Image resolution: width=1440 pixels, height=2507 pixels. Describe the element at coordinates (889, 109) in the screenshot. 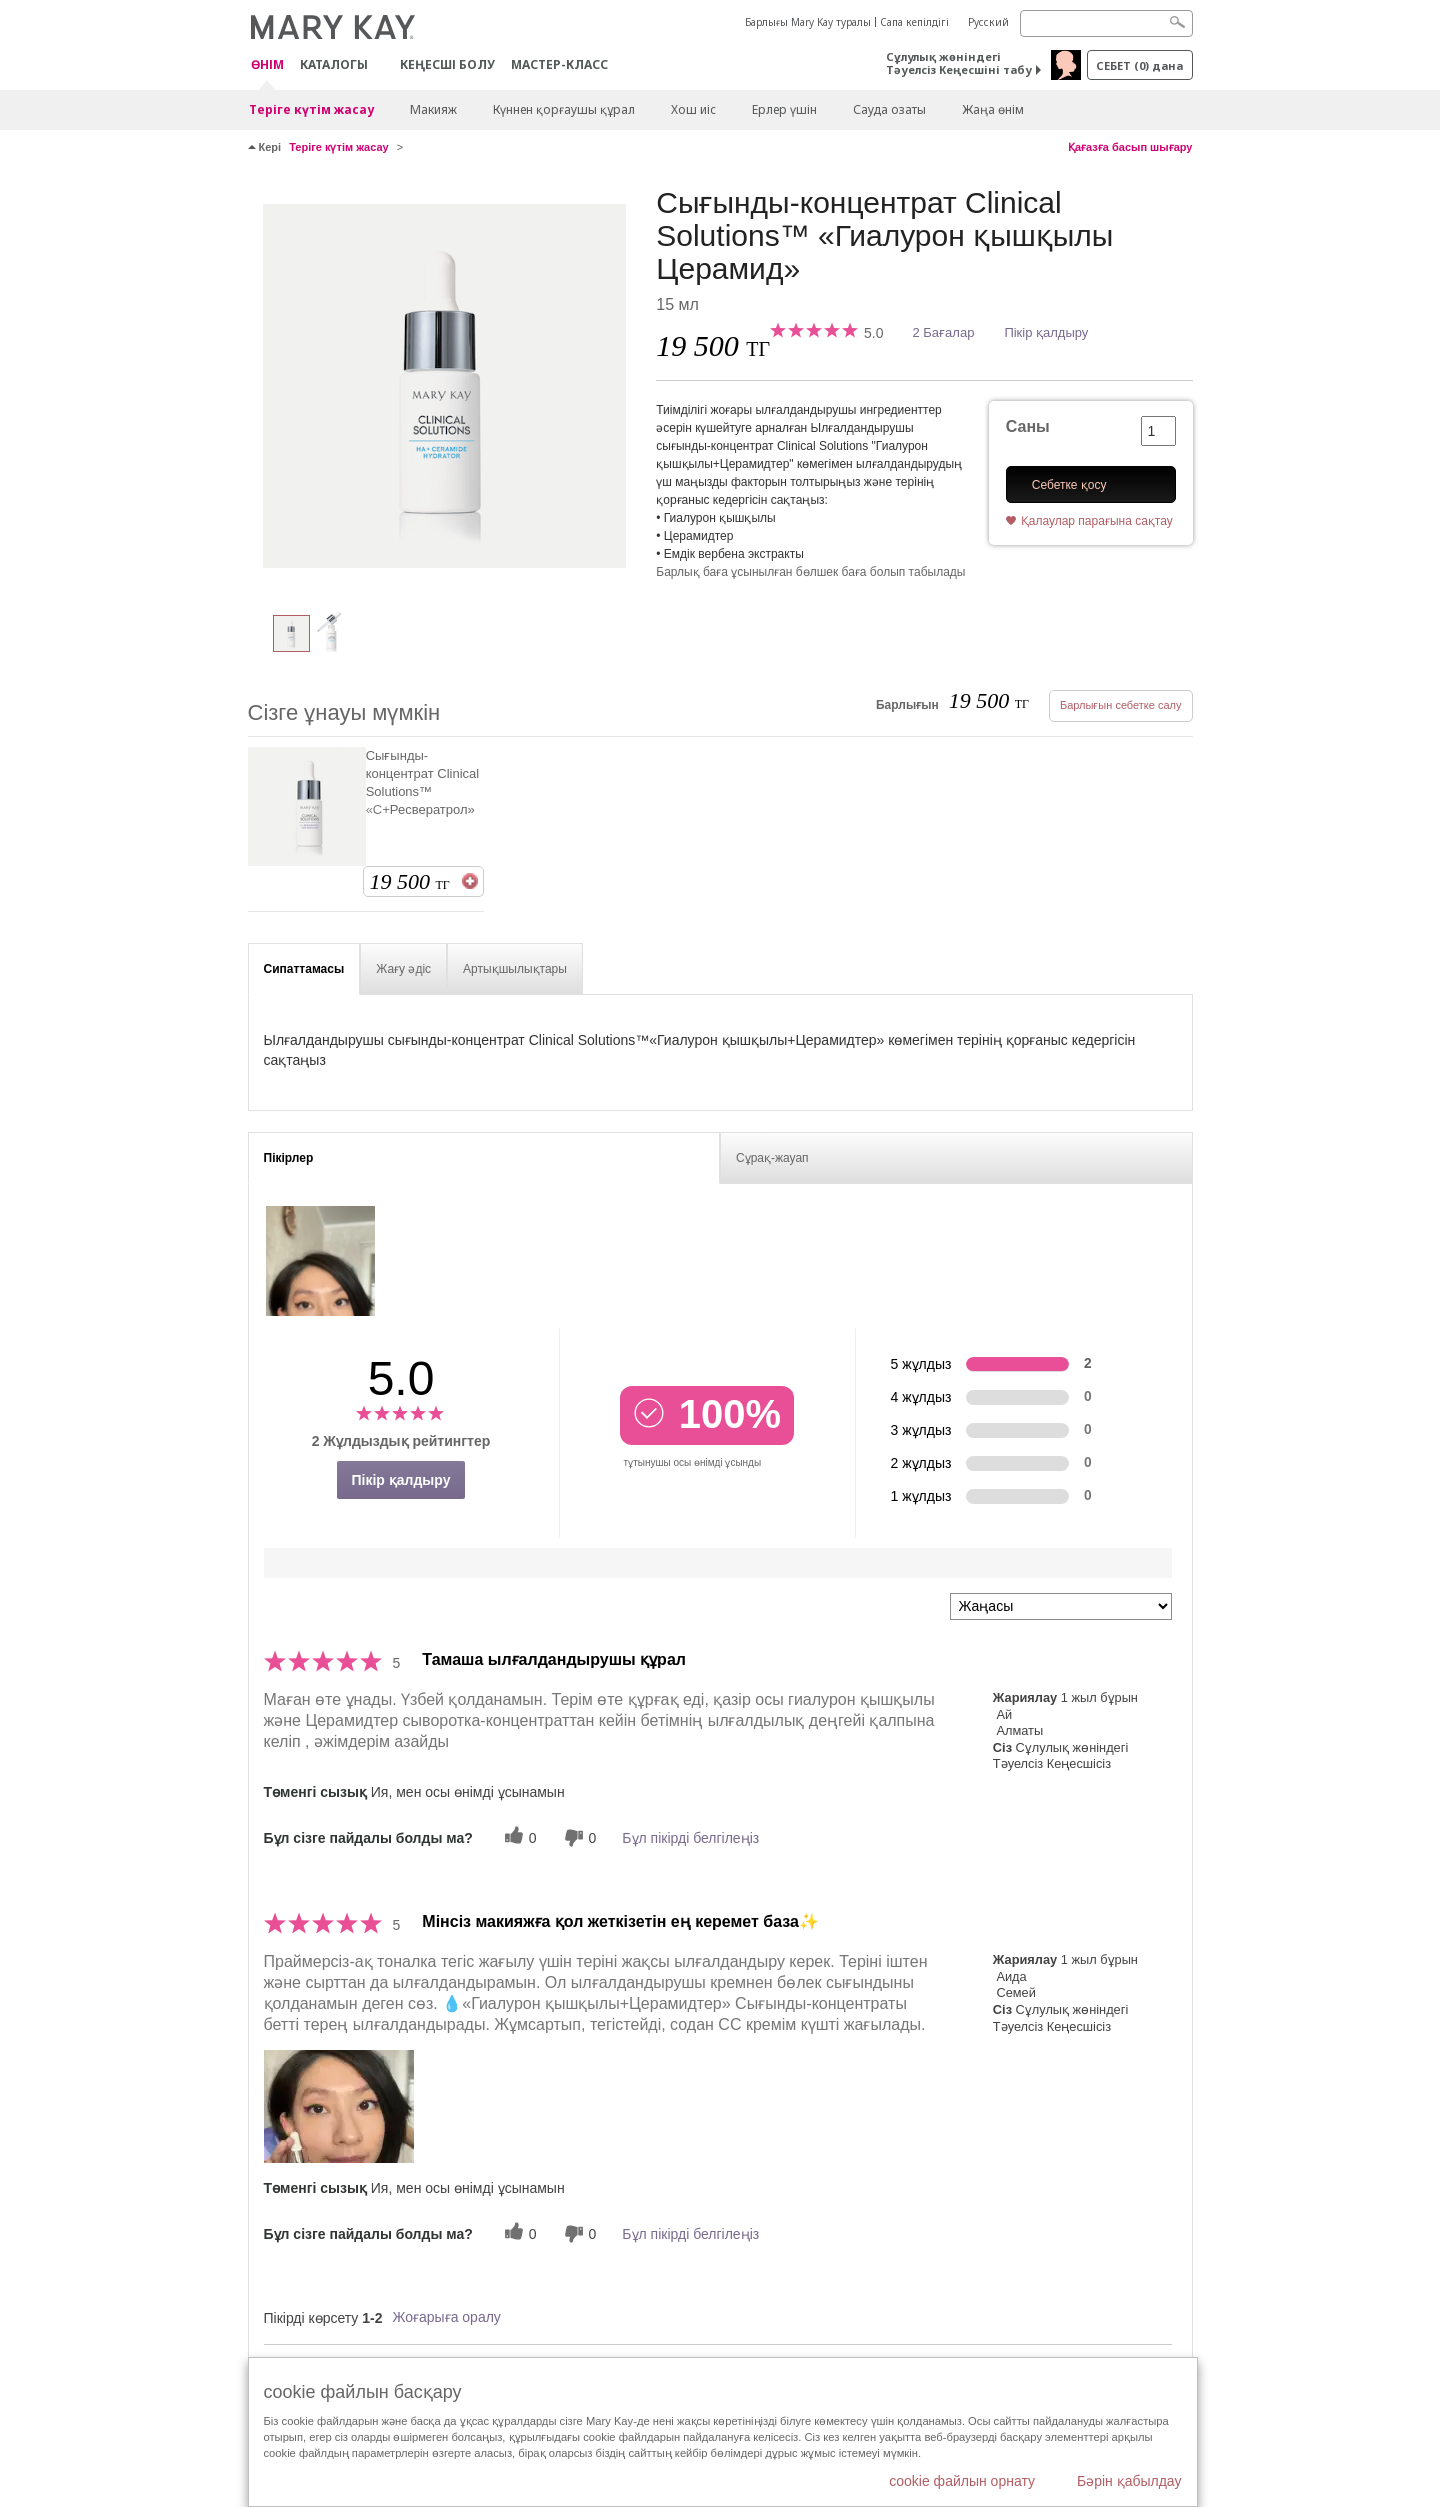

I see `Сауда озаты` at that location.